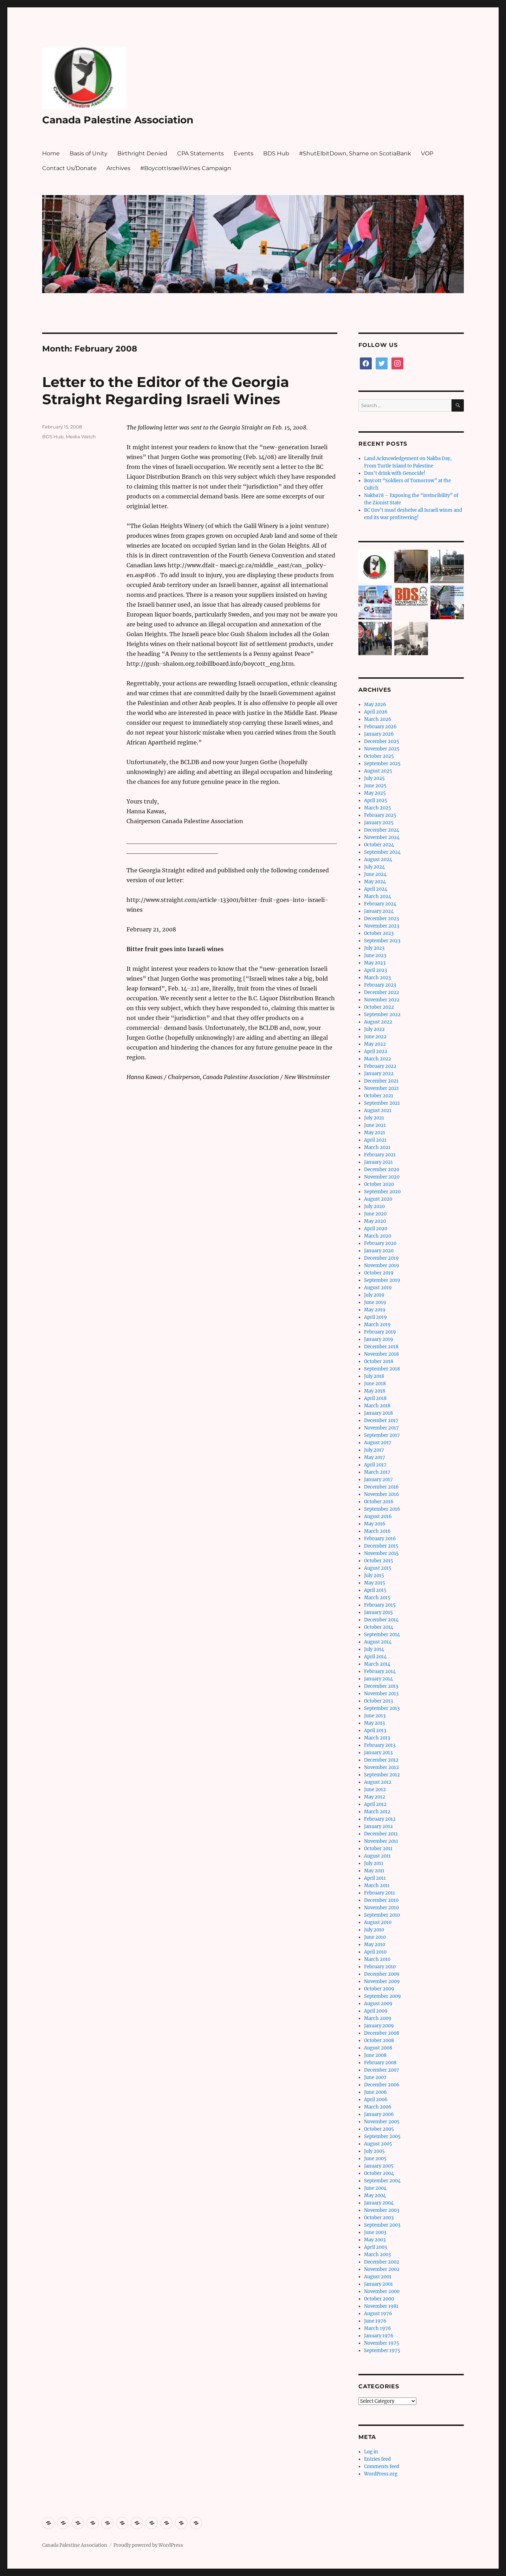  I want to click on September 2025, so click(382, 764).